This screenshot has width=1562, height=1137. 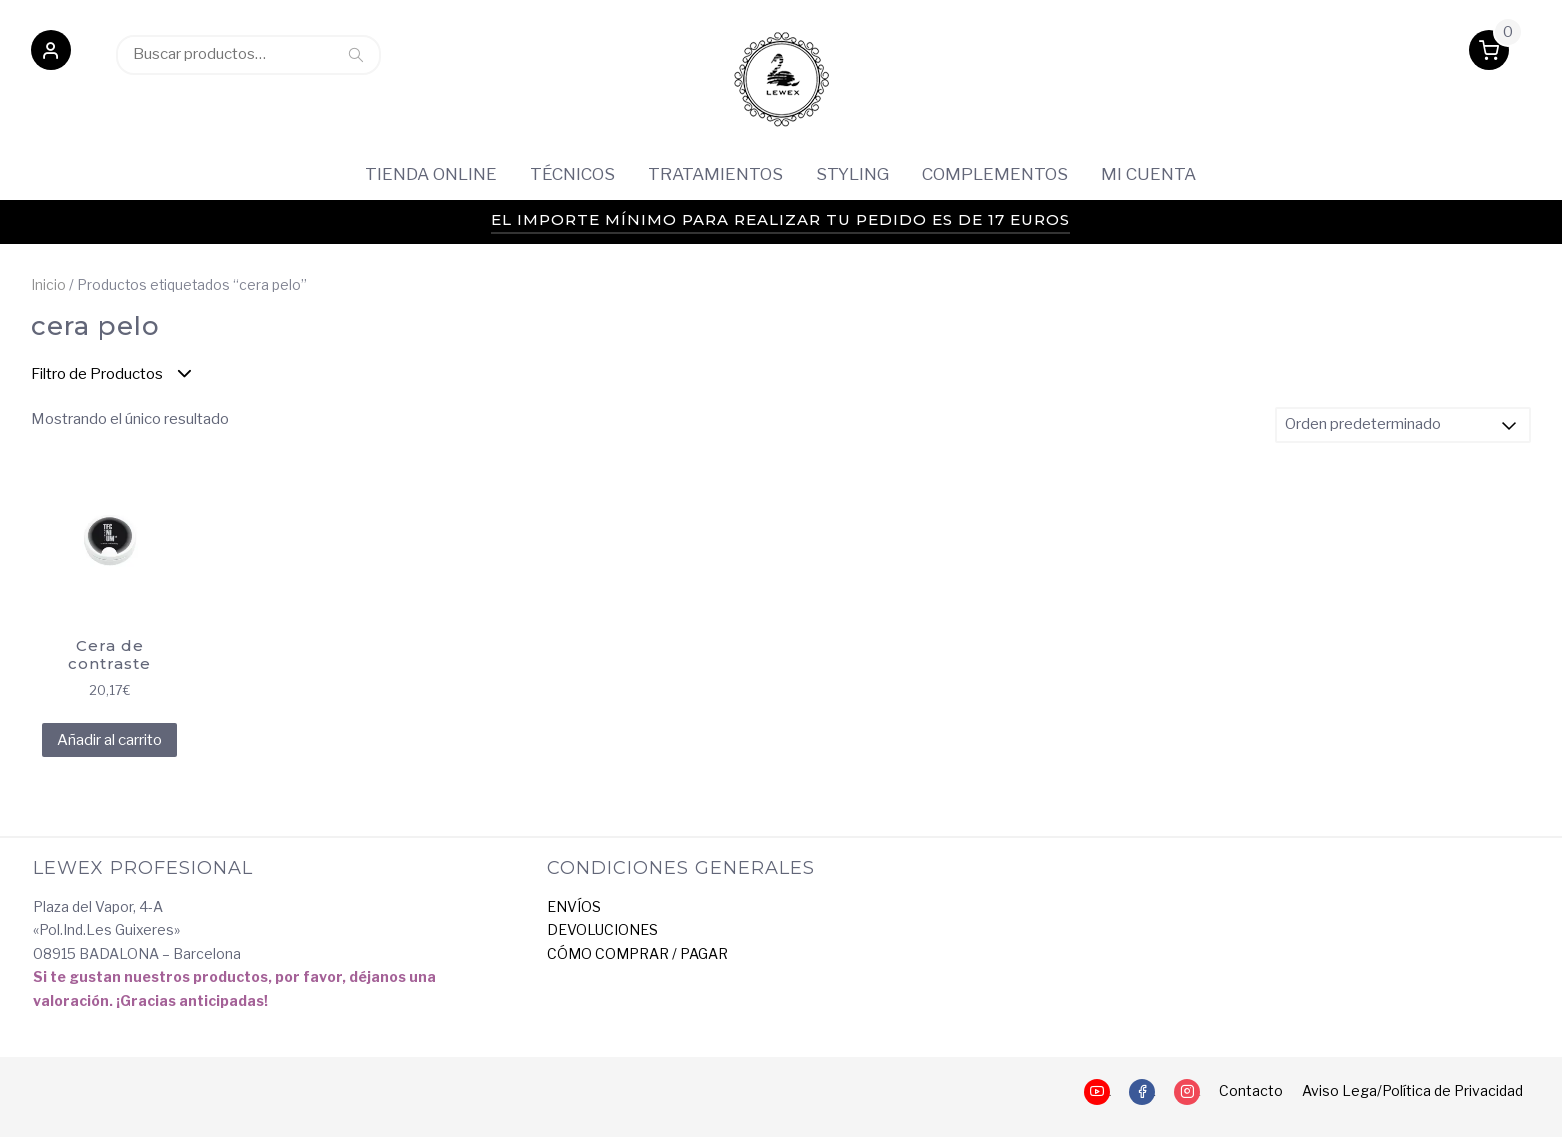 I want to click on Técnicos, so click(x=572, y=174).